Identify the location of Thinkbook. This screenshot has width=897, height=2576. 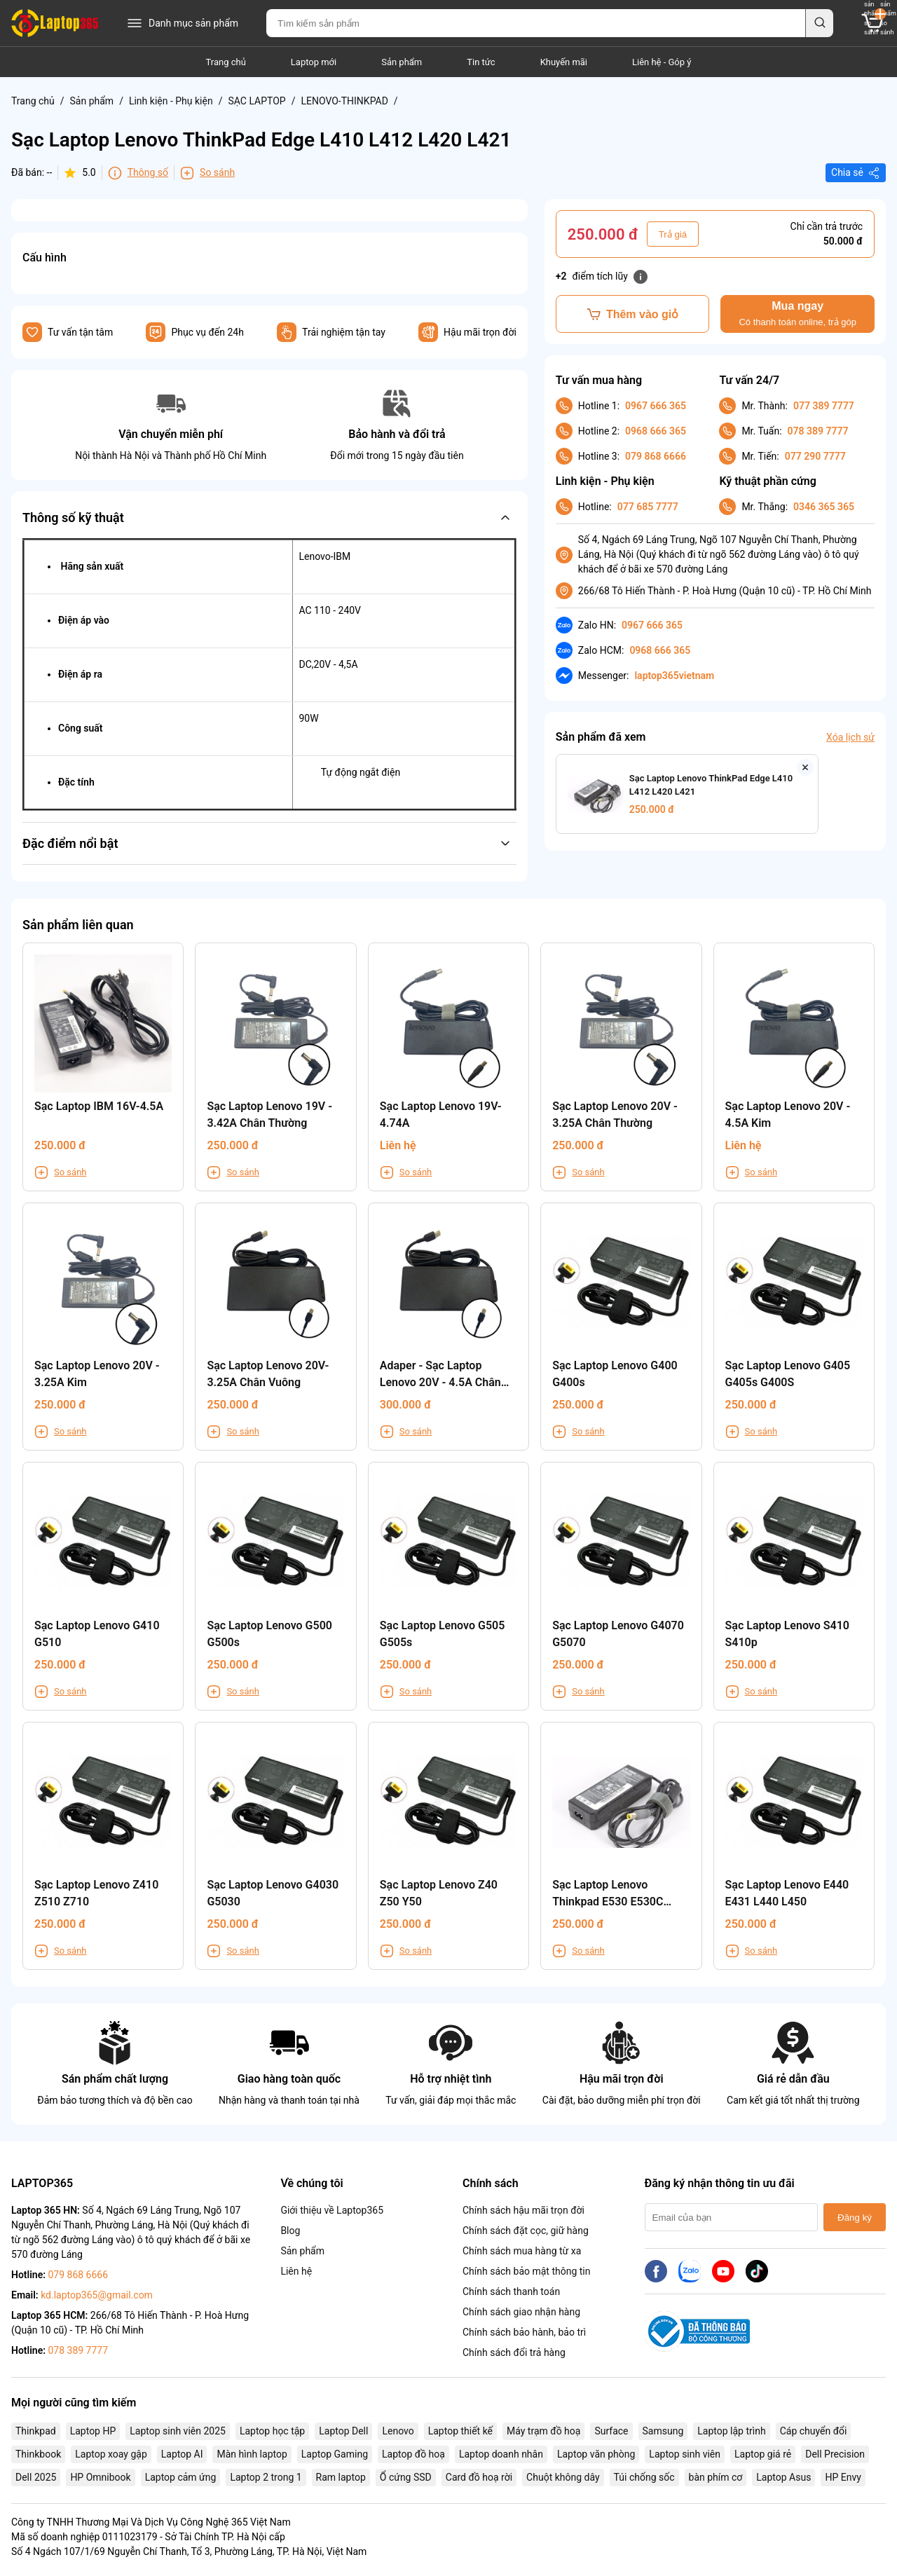
(38, 2454).